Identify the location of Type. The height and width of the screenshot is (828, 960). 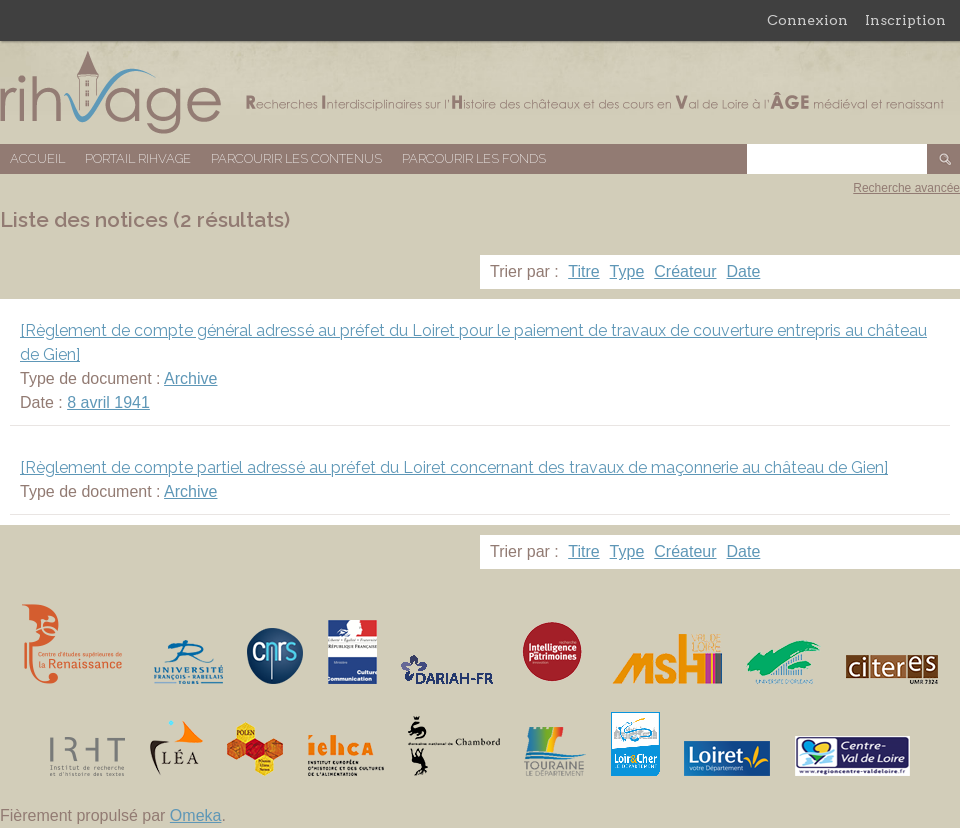
(627, 271).